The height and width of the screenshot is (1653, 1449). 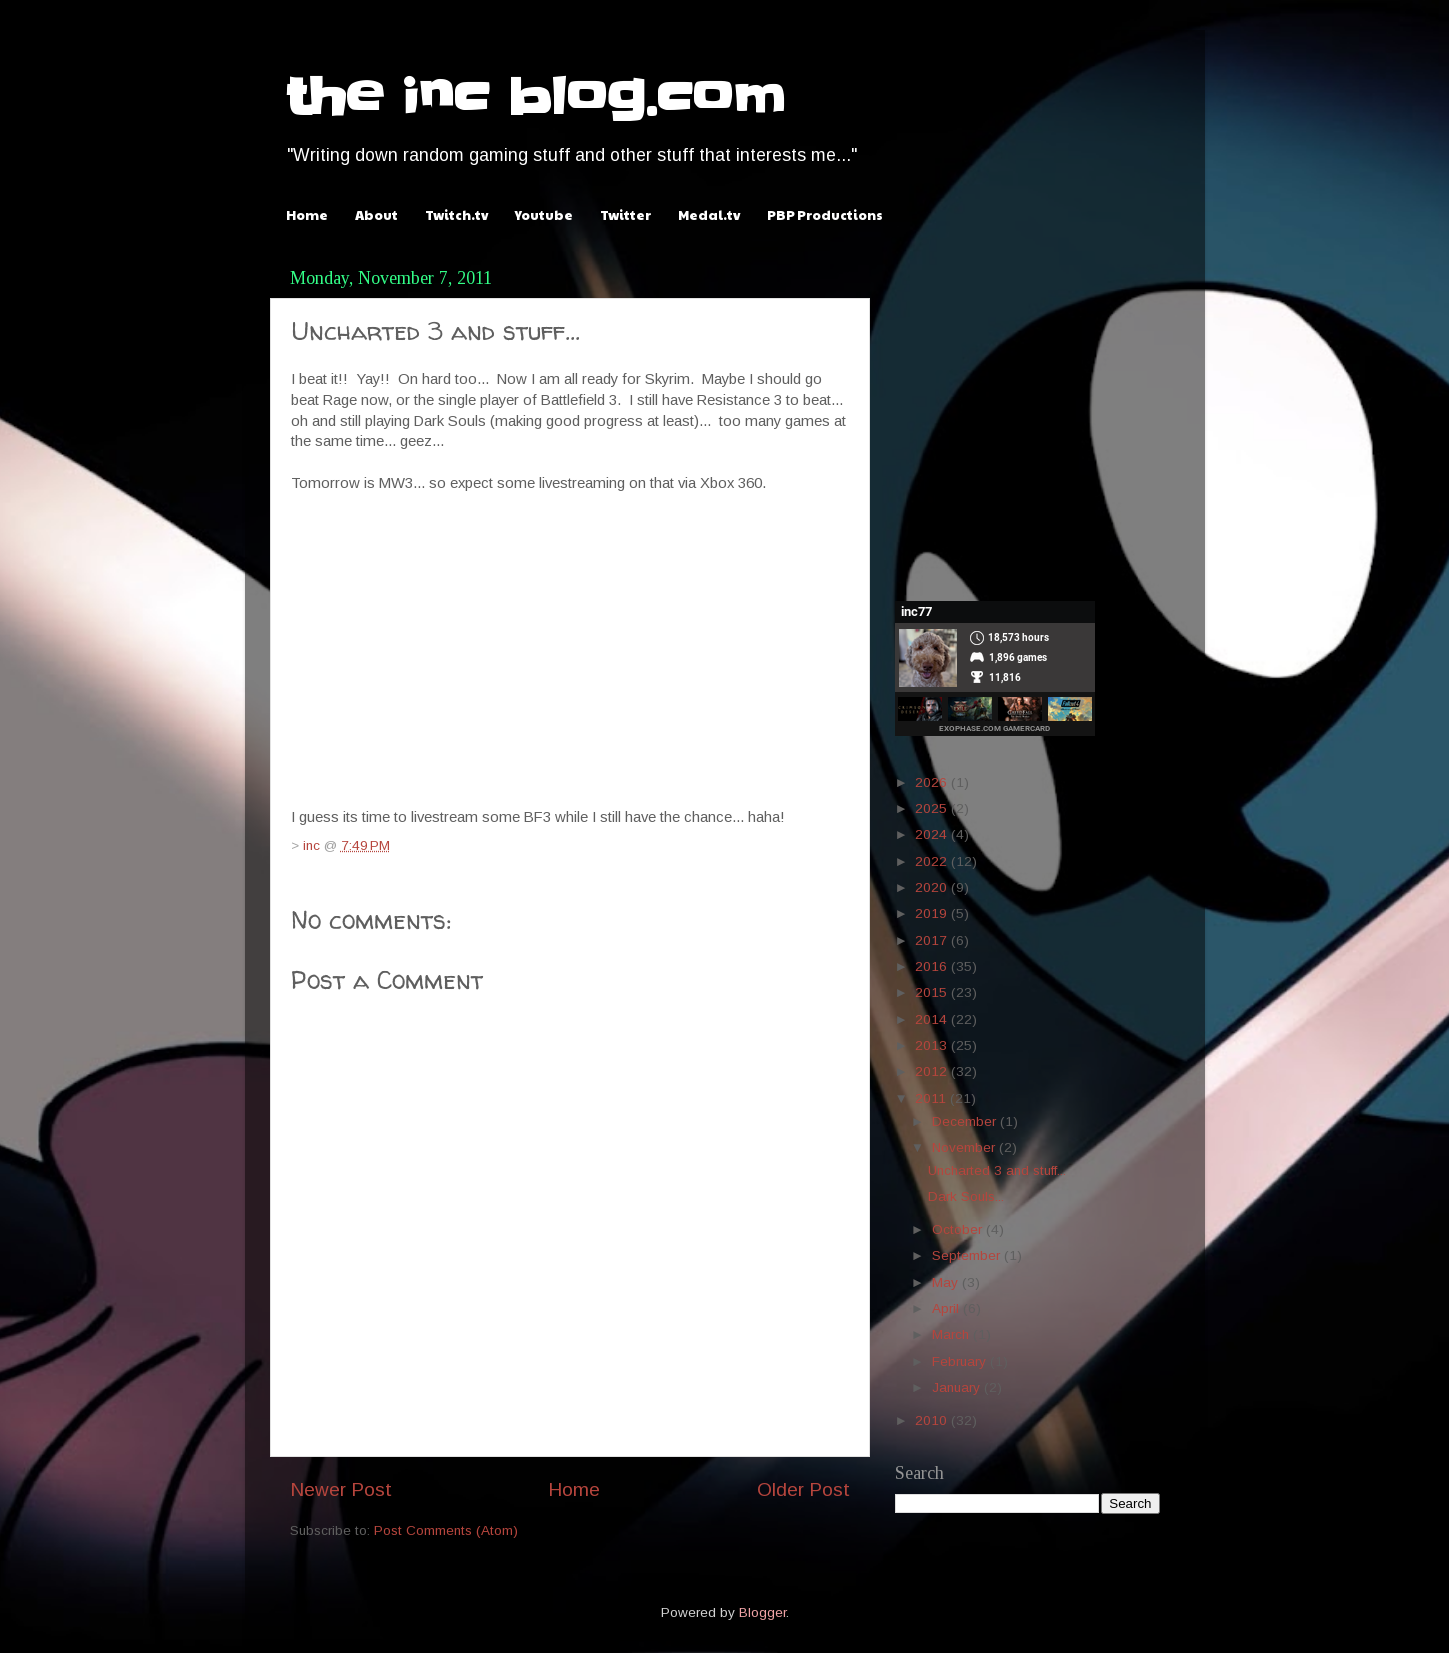 I want to click on 2013, so click(x=933, y=1045).